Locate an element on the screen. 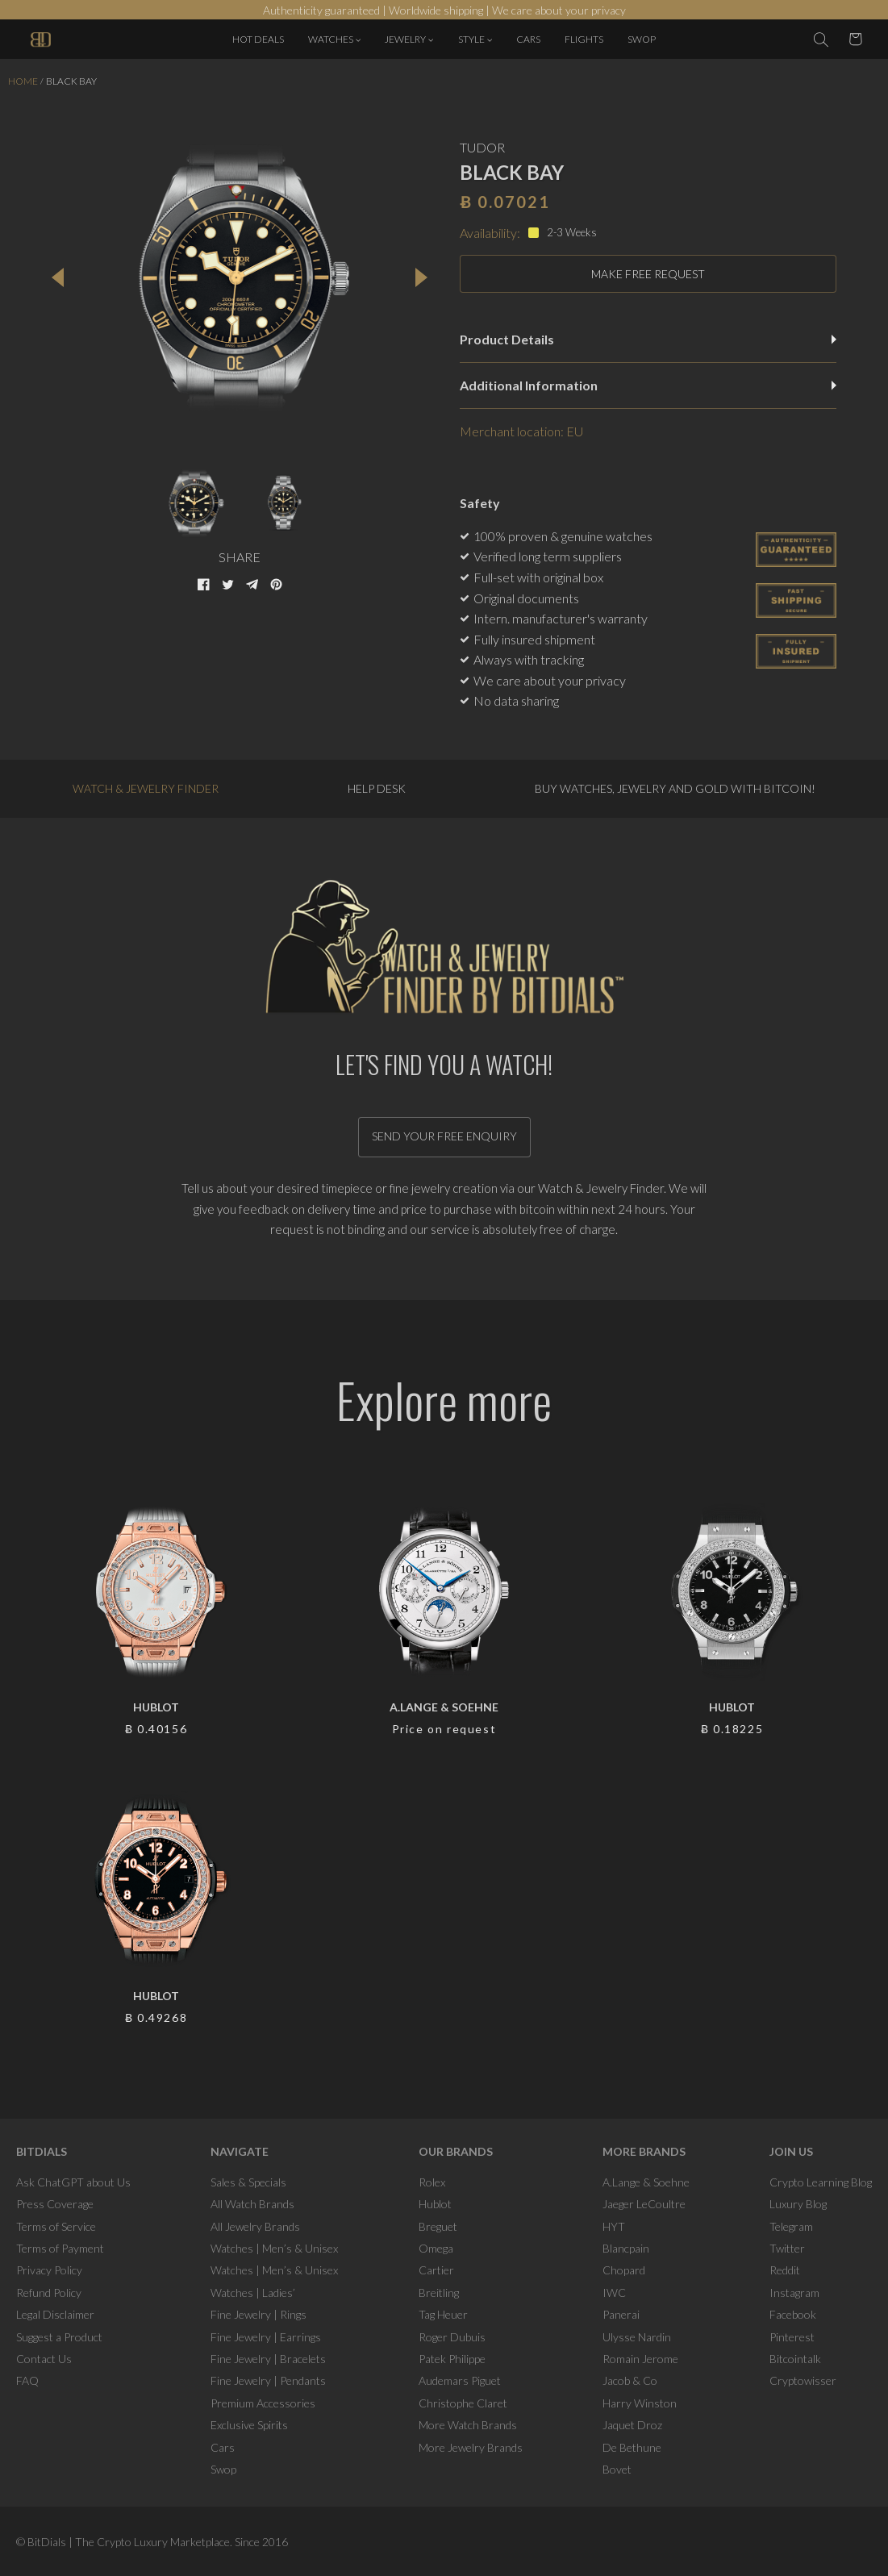 This screenshot has height=2576, width=888. Jaquet Droz is located at coordinates (632, 2425).